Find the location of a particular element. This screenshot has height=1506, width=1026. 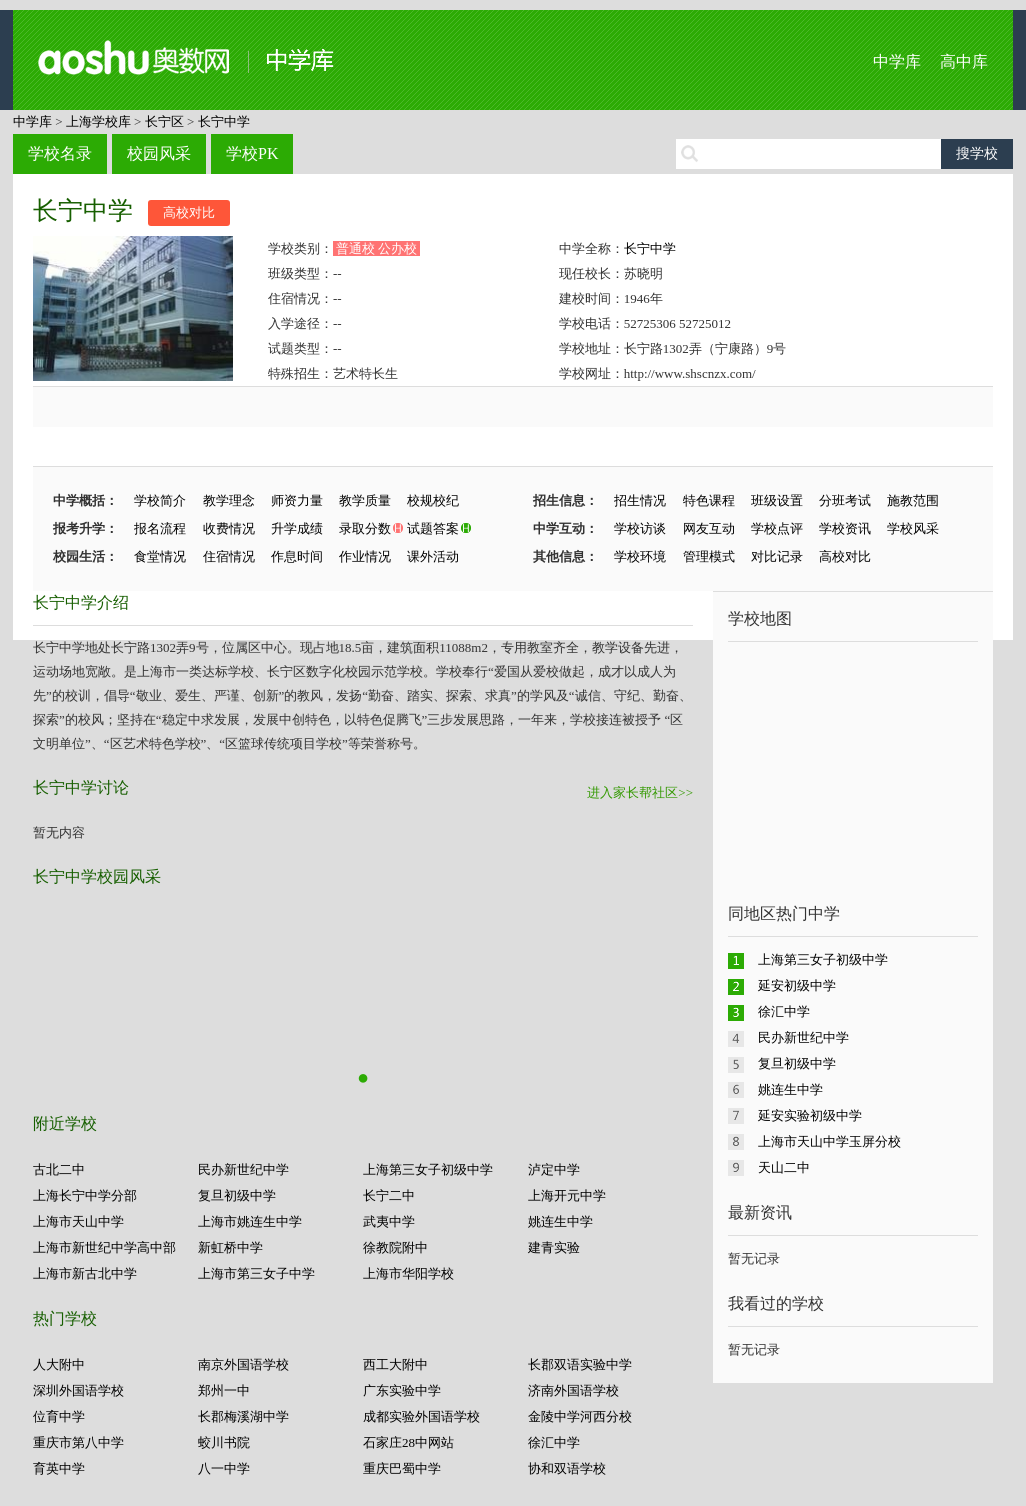

师资力量 is located at coordinates (297, 500).